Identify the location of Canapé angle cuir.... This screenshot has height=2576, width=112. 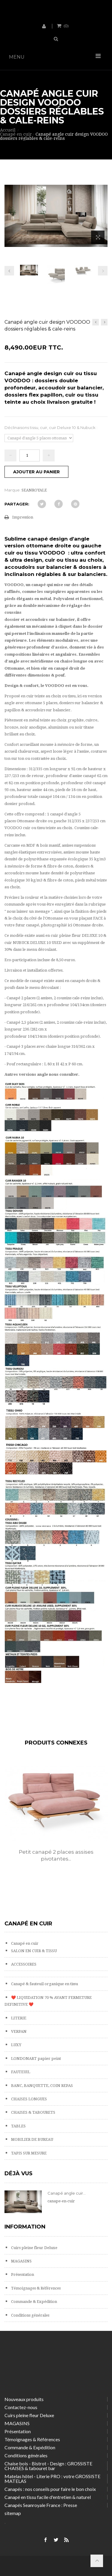
(66, 2193).